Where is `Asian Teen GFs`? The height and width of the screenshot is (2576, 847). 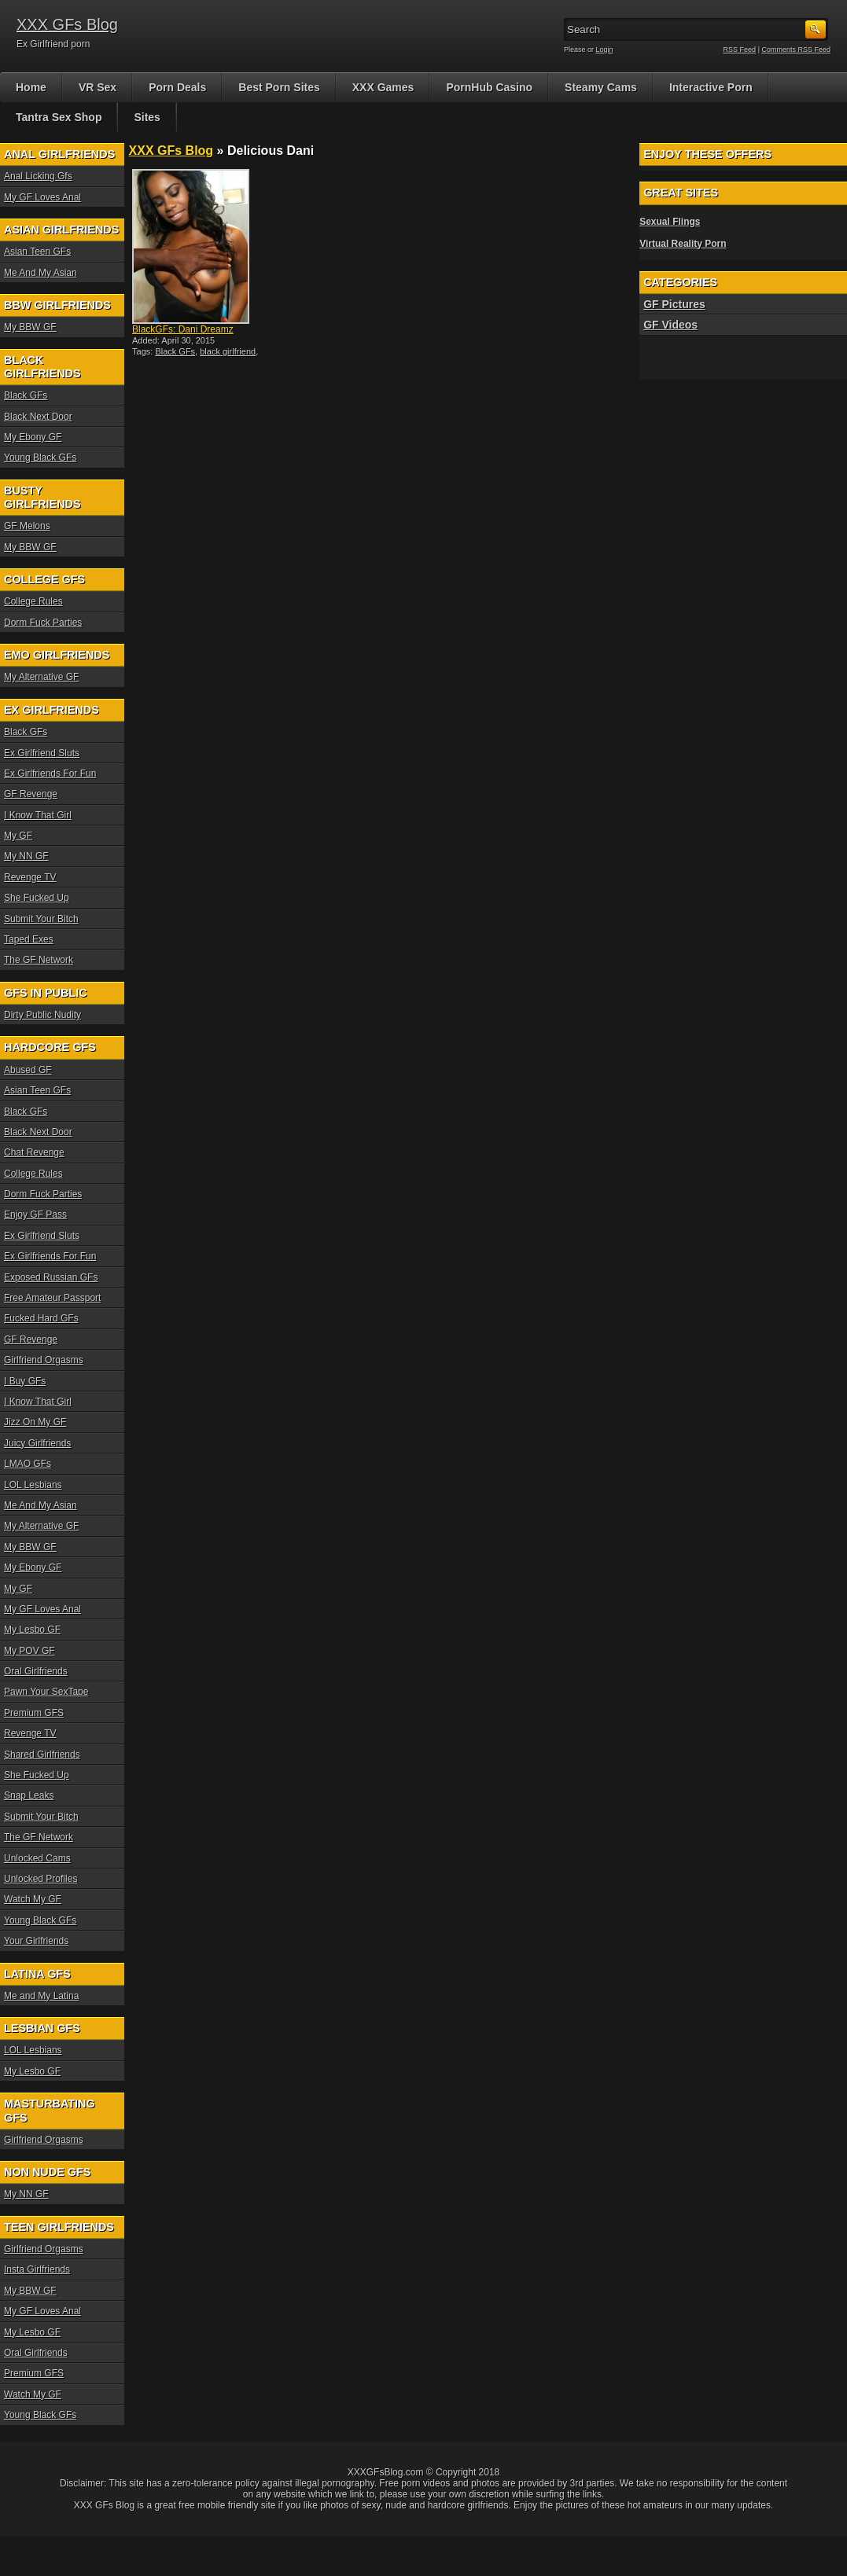
Asian Teen GFs is located at coordinates (37, 251).